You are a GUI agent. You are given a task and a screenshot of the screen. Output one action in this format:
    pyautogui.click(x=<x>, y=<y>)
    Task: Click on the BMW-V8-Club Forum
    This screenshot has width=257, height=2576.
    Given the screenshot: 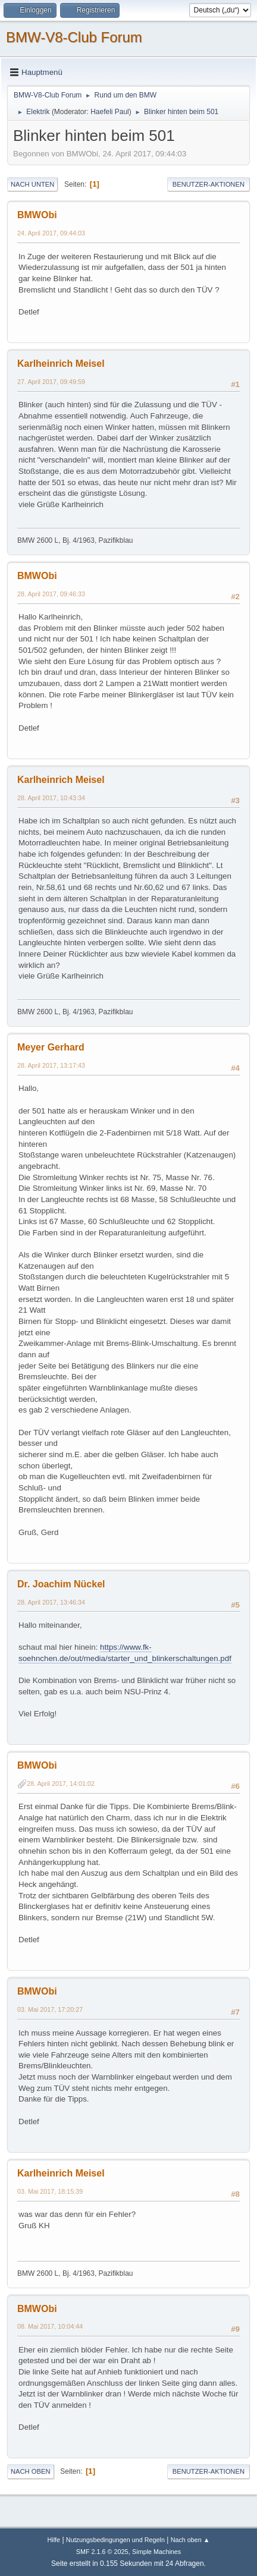 What is the action you would take?
    pyautogui.click(x=74, y=37)
    